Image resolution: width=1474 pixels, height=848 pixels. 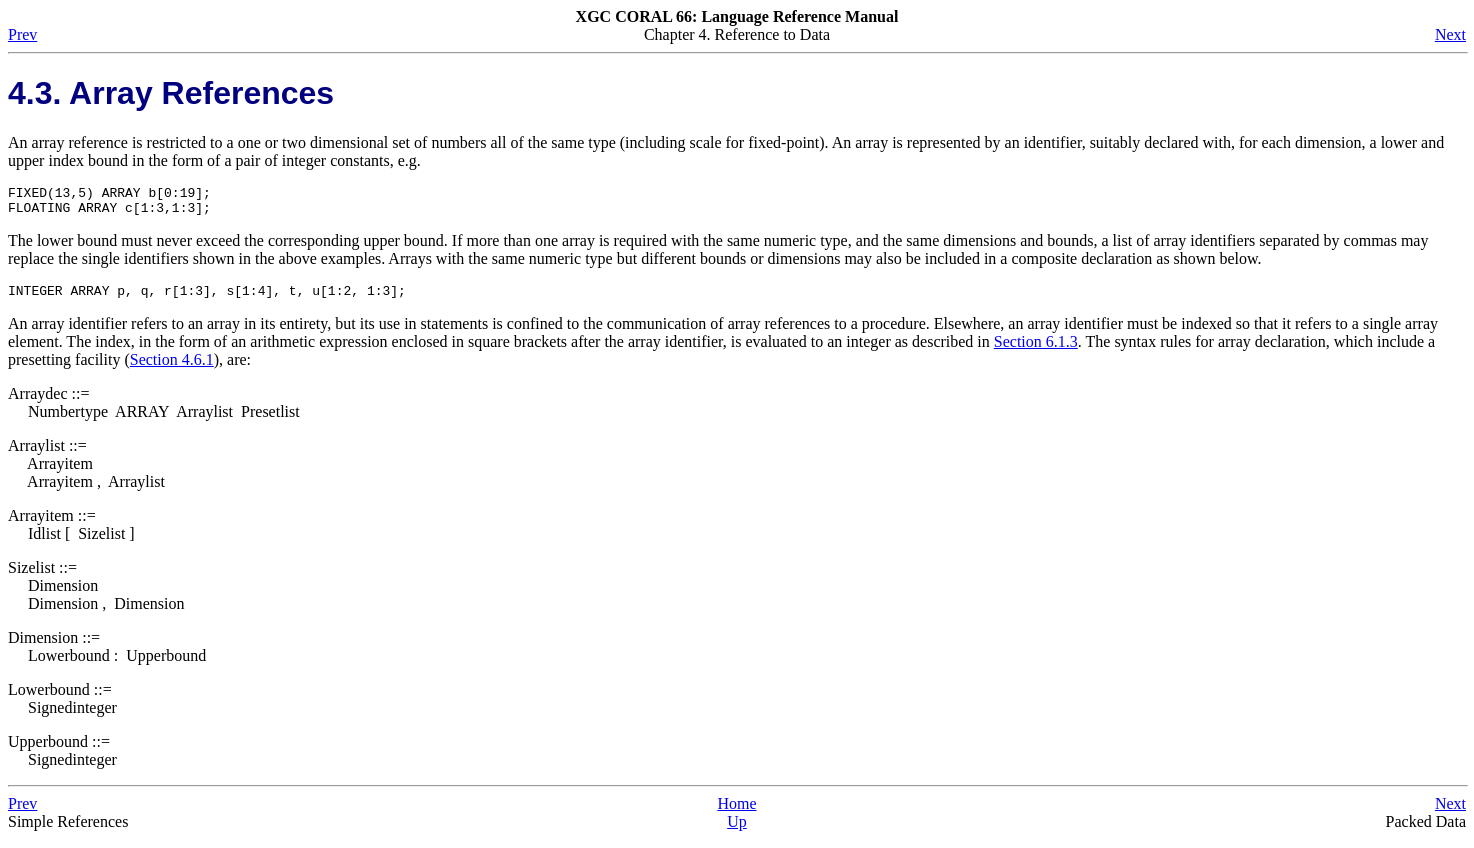 I want to click on Section 6.1.3, so click(x=1036, y=350).